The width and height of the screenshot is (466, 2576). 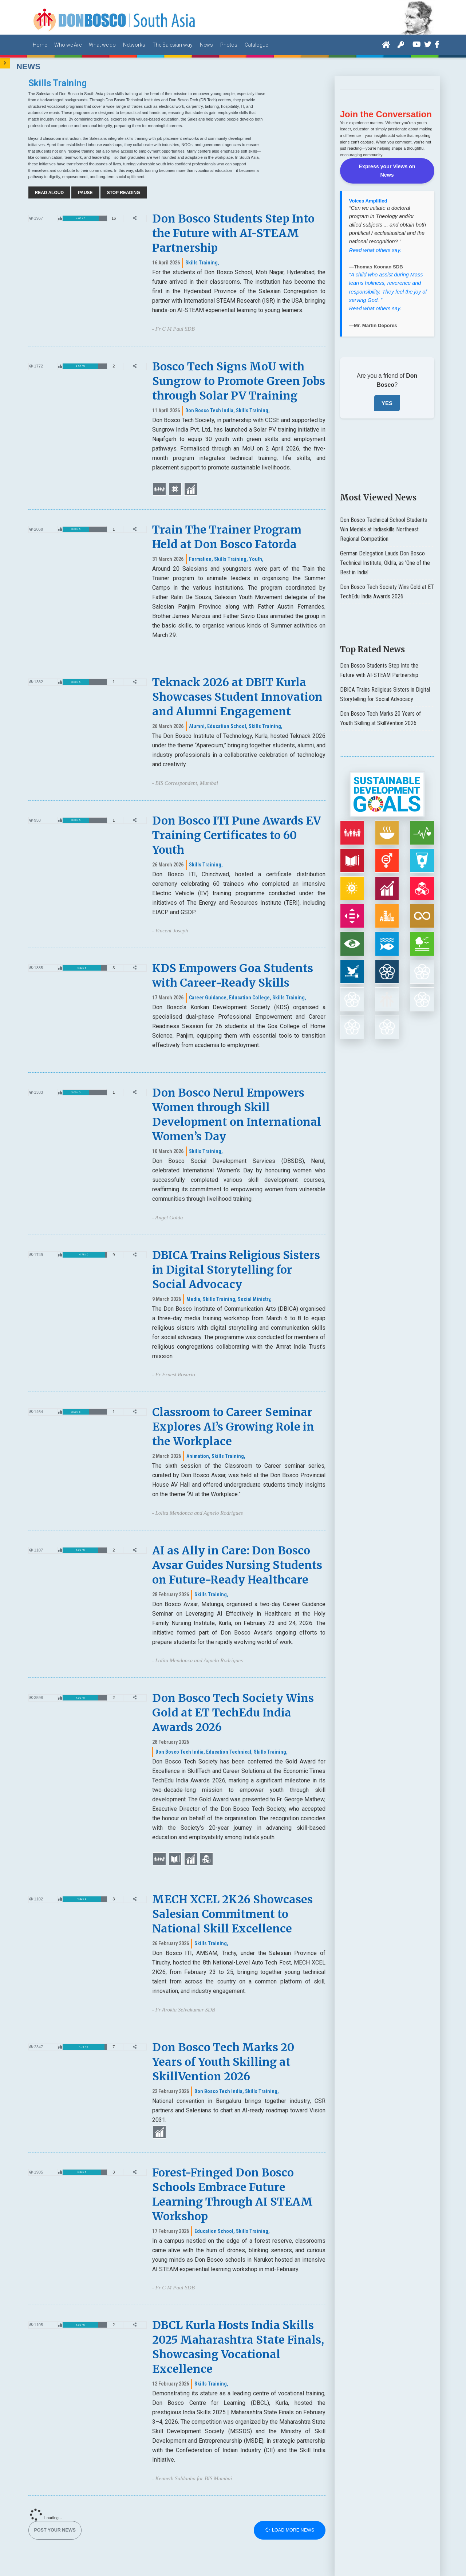 I want to click on The Salesian way, so click(x=173, y=45).